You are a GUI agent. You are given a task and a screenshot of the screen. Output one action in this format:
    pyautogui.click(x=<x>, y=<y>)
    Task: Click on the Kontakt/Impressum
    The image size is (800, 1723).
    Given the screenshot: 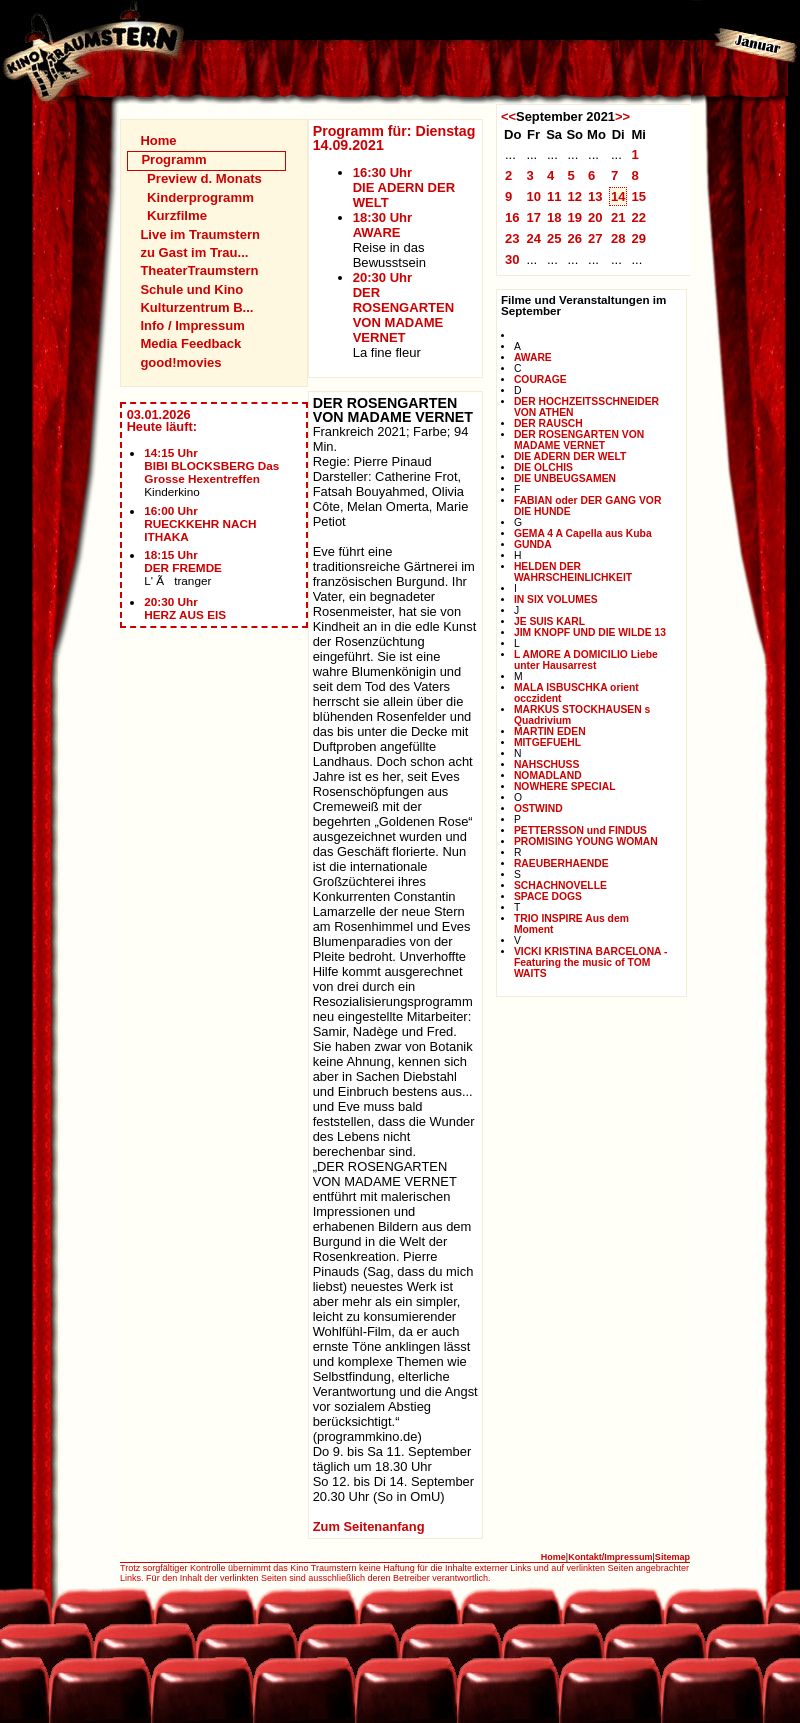 What is the action you would take?
    pyautogui.click(x=610, y=1557)
    